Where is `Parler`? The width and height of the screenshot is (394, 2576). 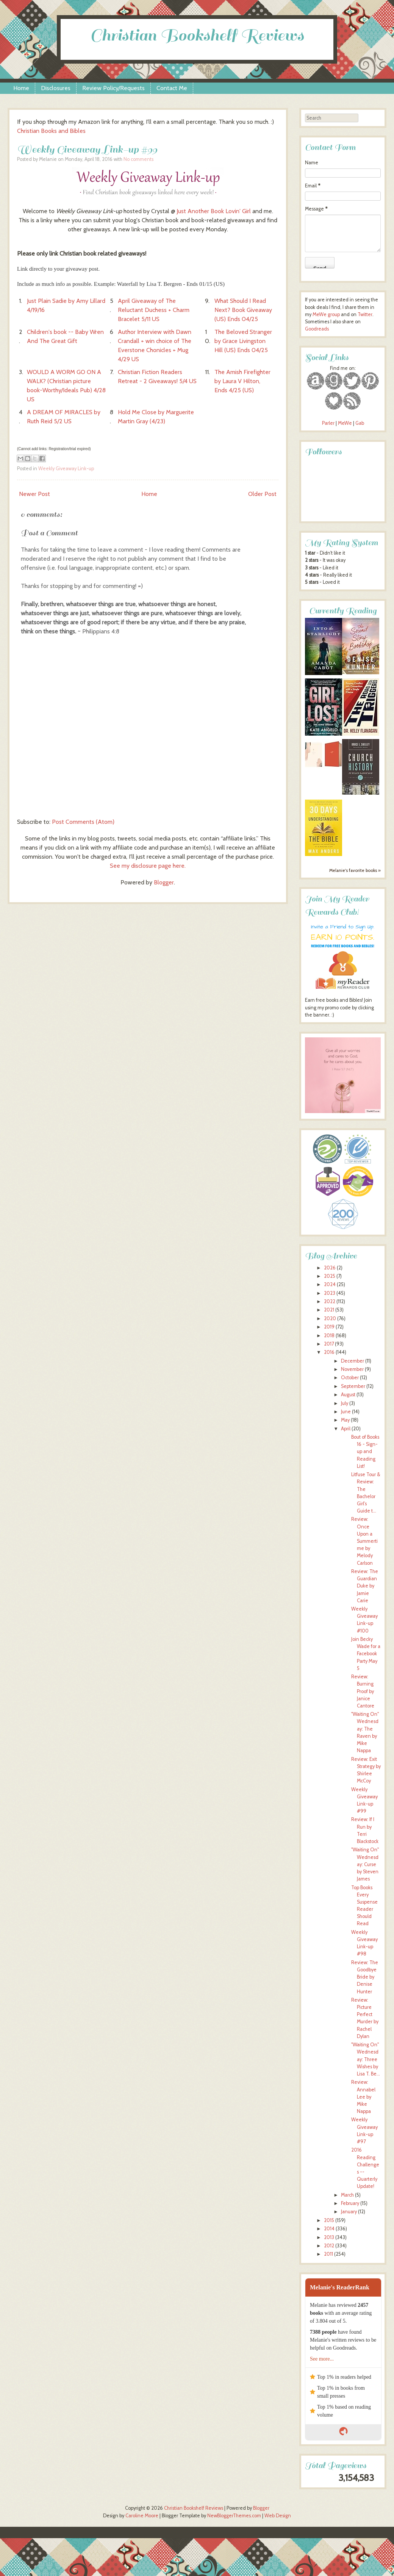 Parler is located at coordinates (329, 423).